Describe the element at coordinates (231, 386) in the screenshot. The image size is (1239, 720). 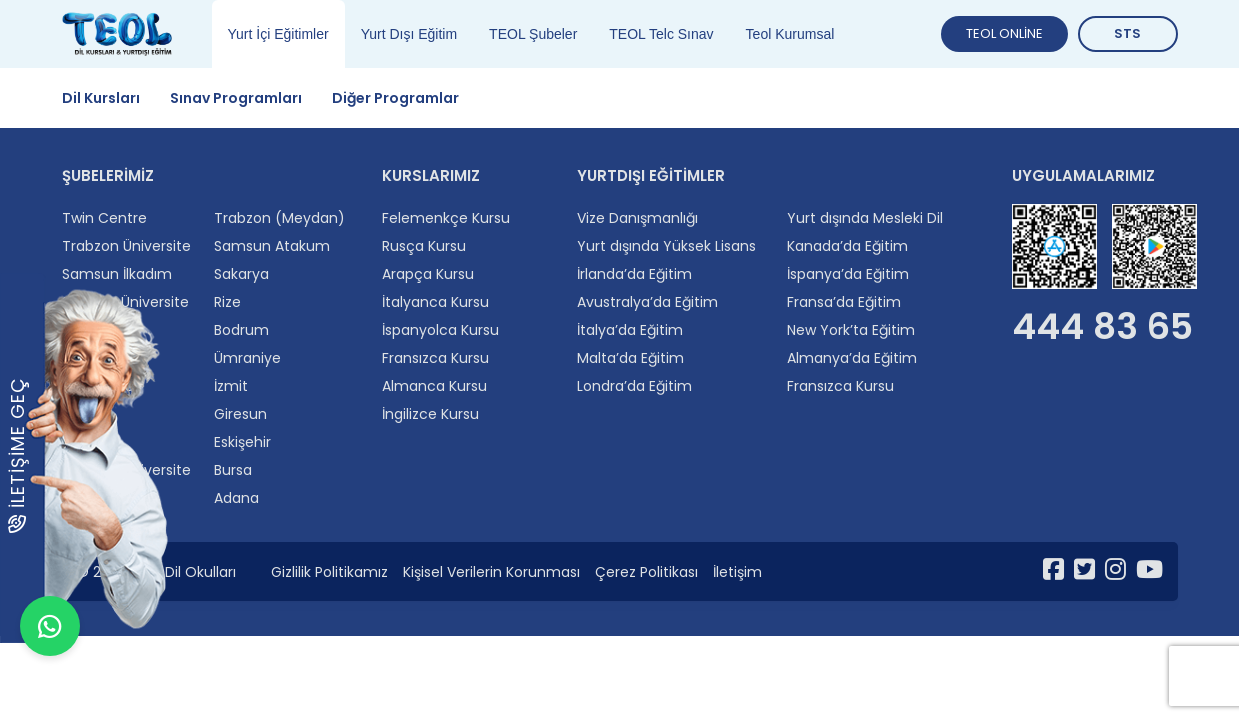
I see `İzmit` at that location.